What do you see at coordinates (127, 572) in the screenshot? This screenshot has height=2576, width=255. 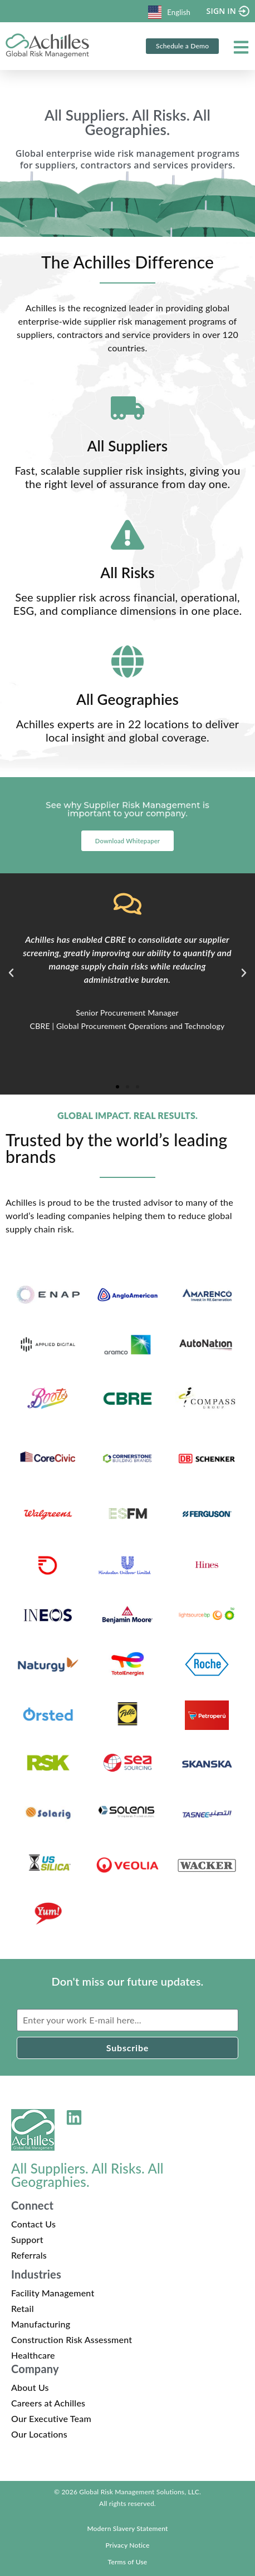 I see `All Risks` at bounding box center [127, 572].